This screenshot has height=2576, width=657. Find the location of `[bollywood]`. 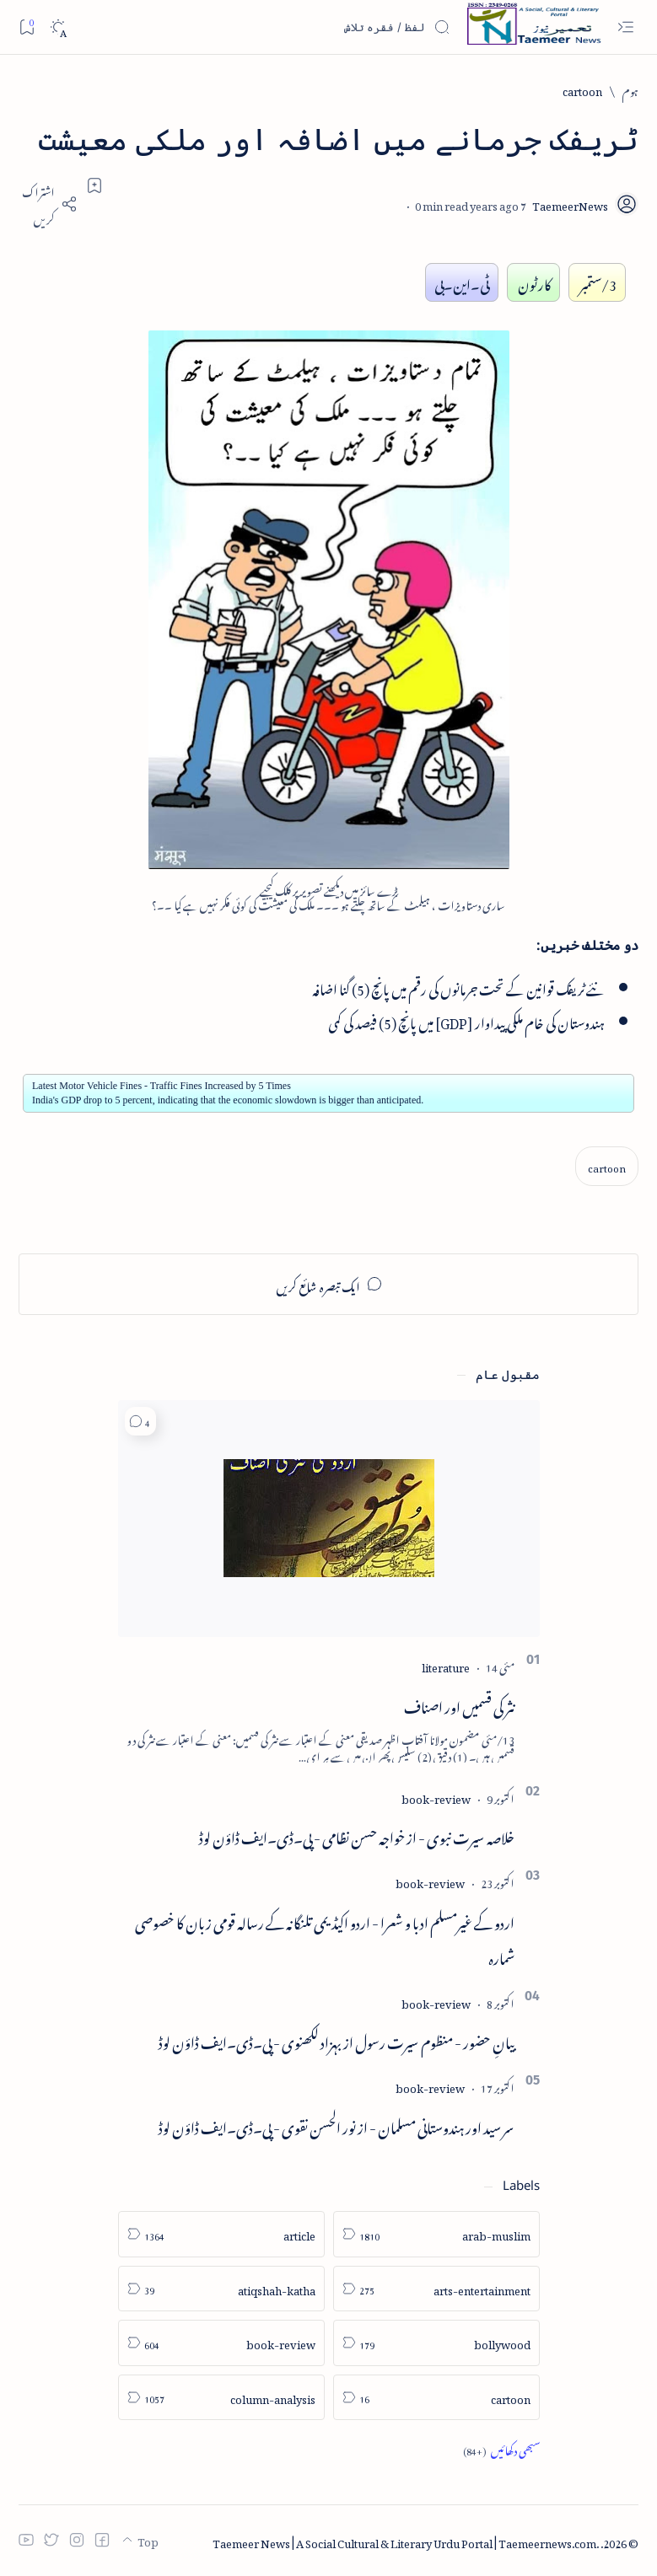

[bollywood] is located at coordinates (436, 2343).